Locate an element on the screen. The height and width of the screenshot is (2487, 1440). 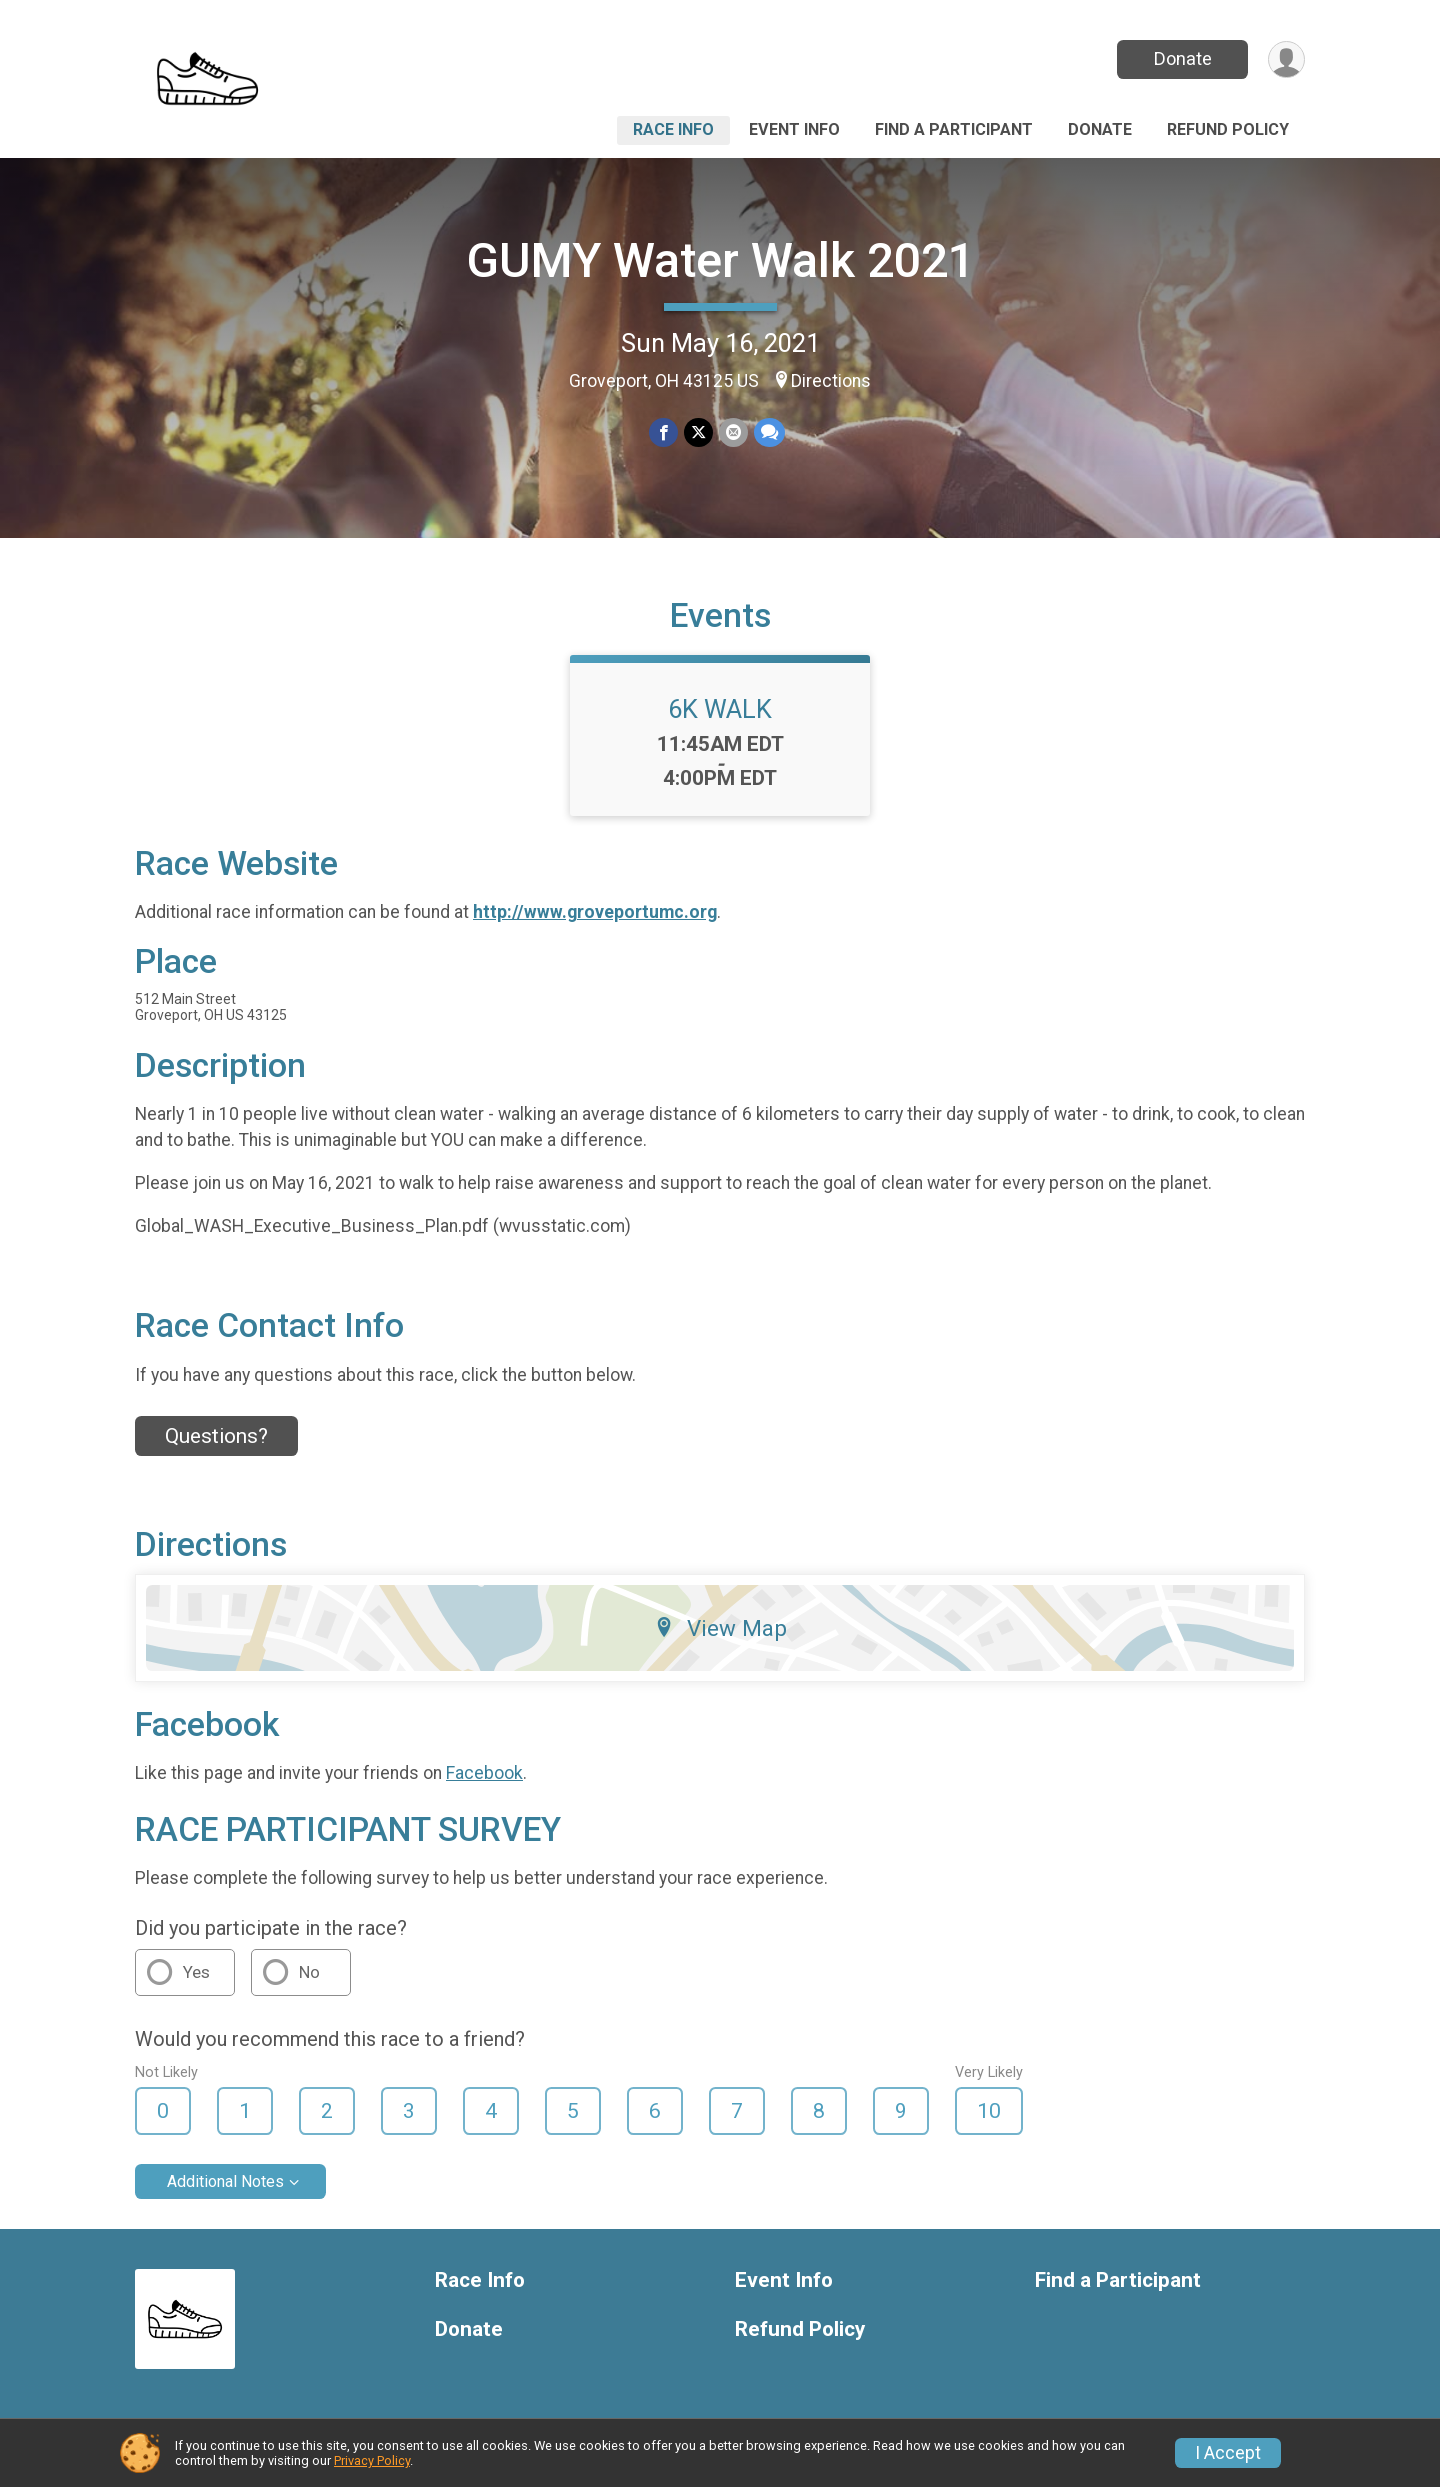
Questions? [Click to reveal the contact form for questions] is located at coordinates (216, 1436).